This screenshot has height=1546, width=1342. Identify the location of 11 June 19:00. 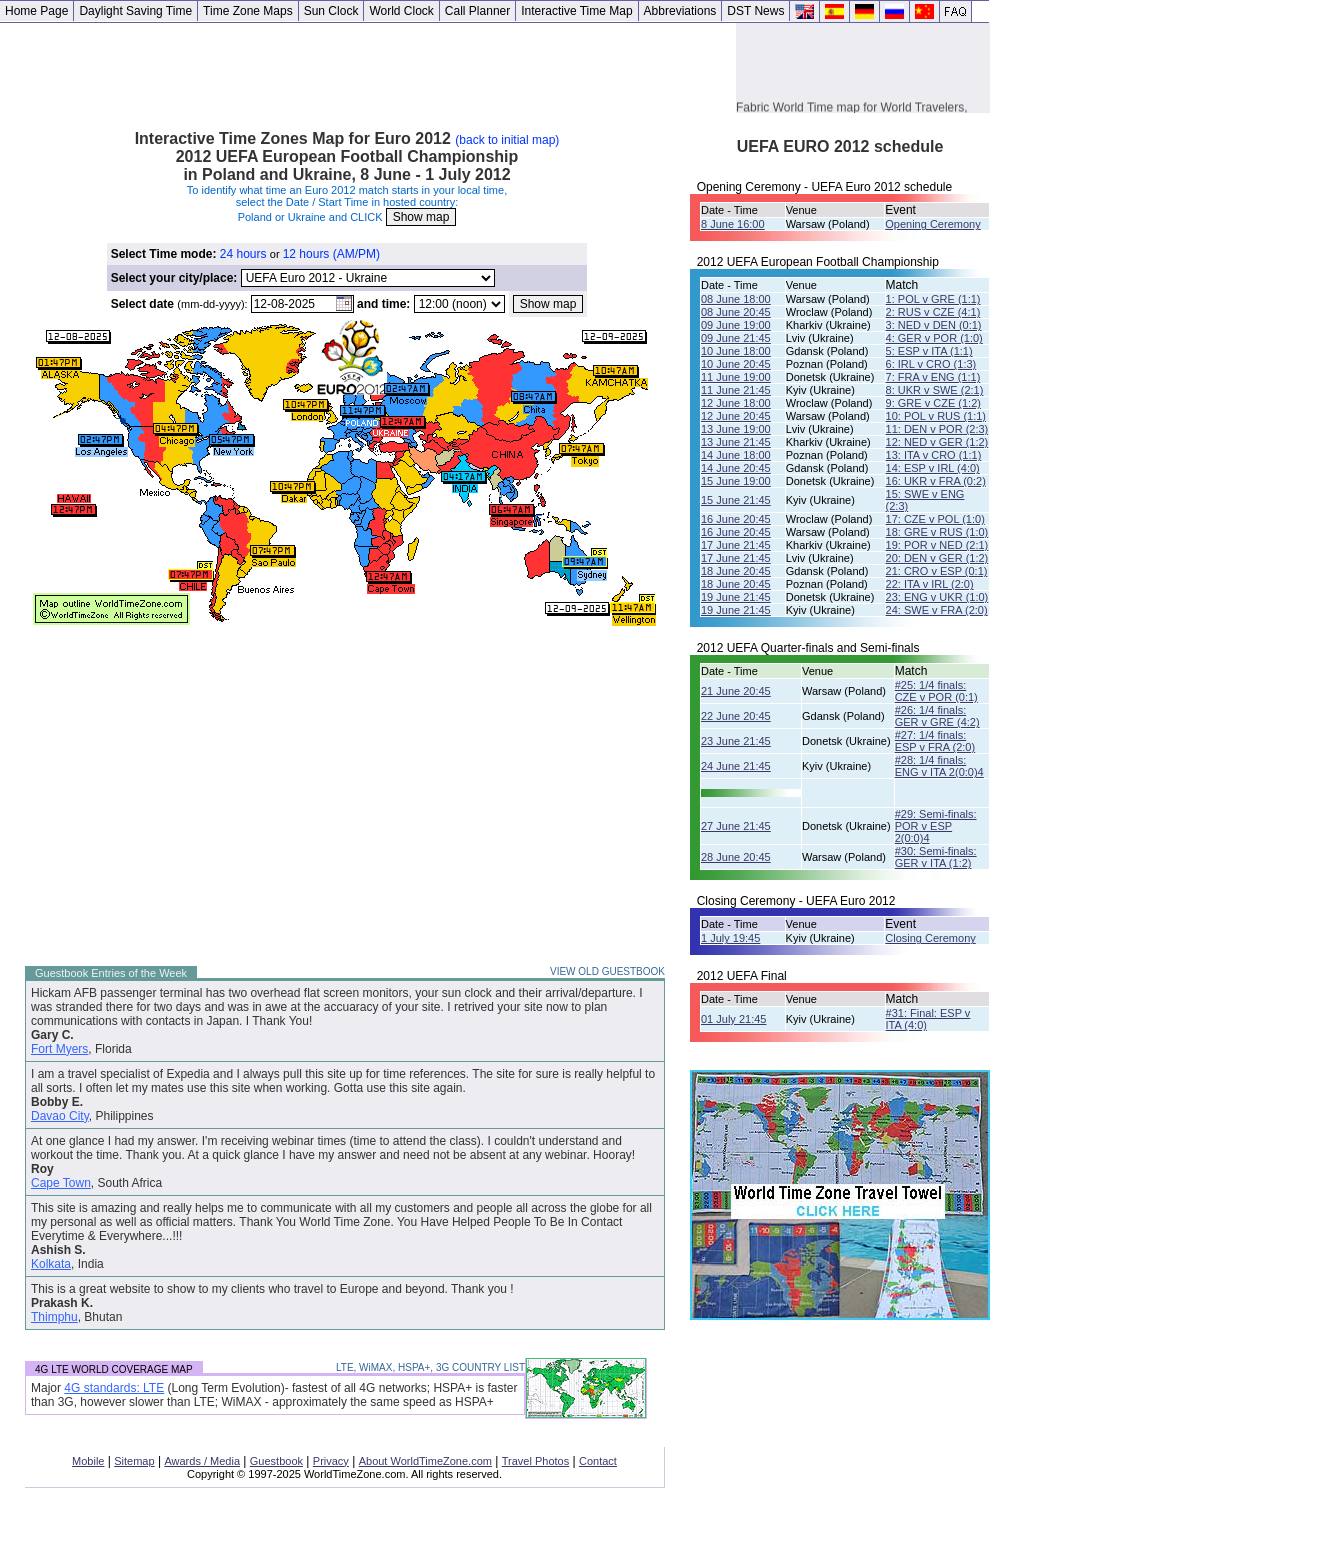
(736, 377).